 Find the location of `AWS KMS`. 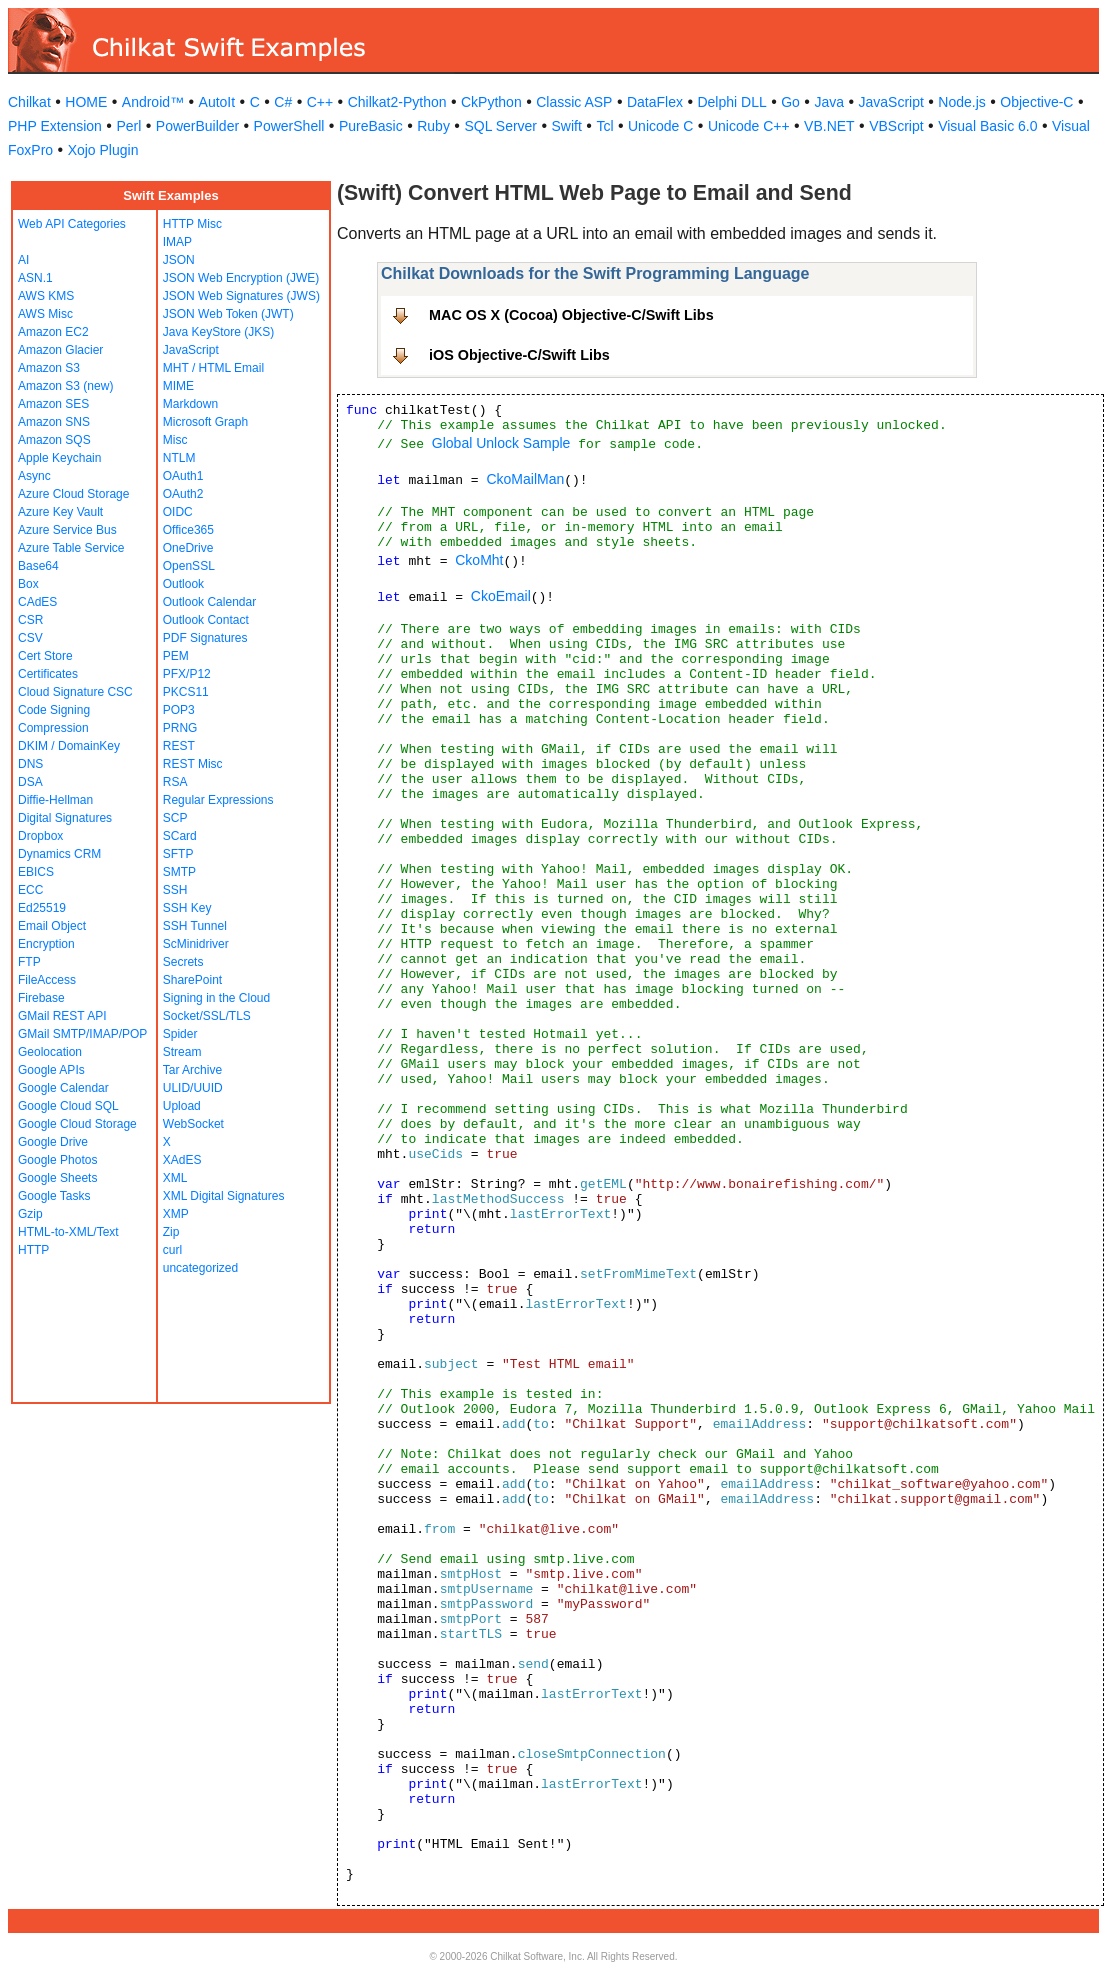

AWS KMS is located at coordinates (46, 296).